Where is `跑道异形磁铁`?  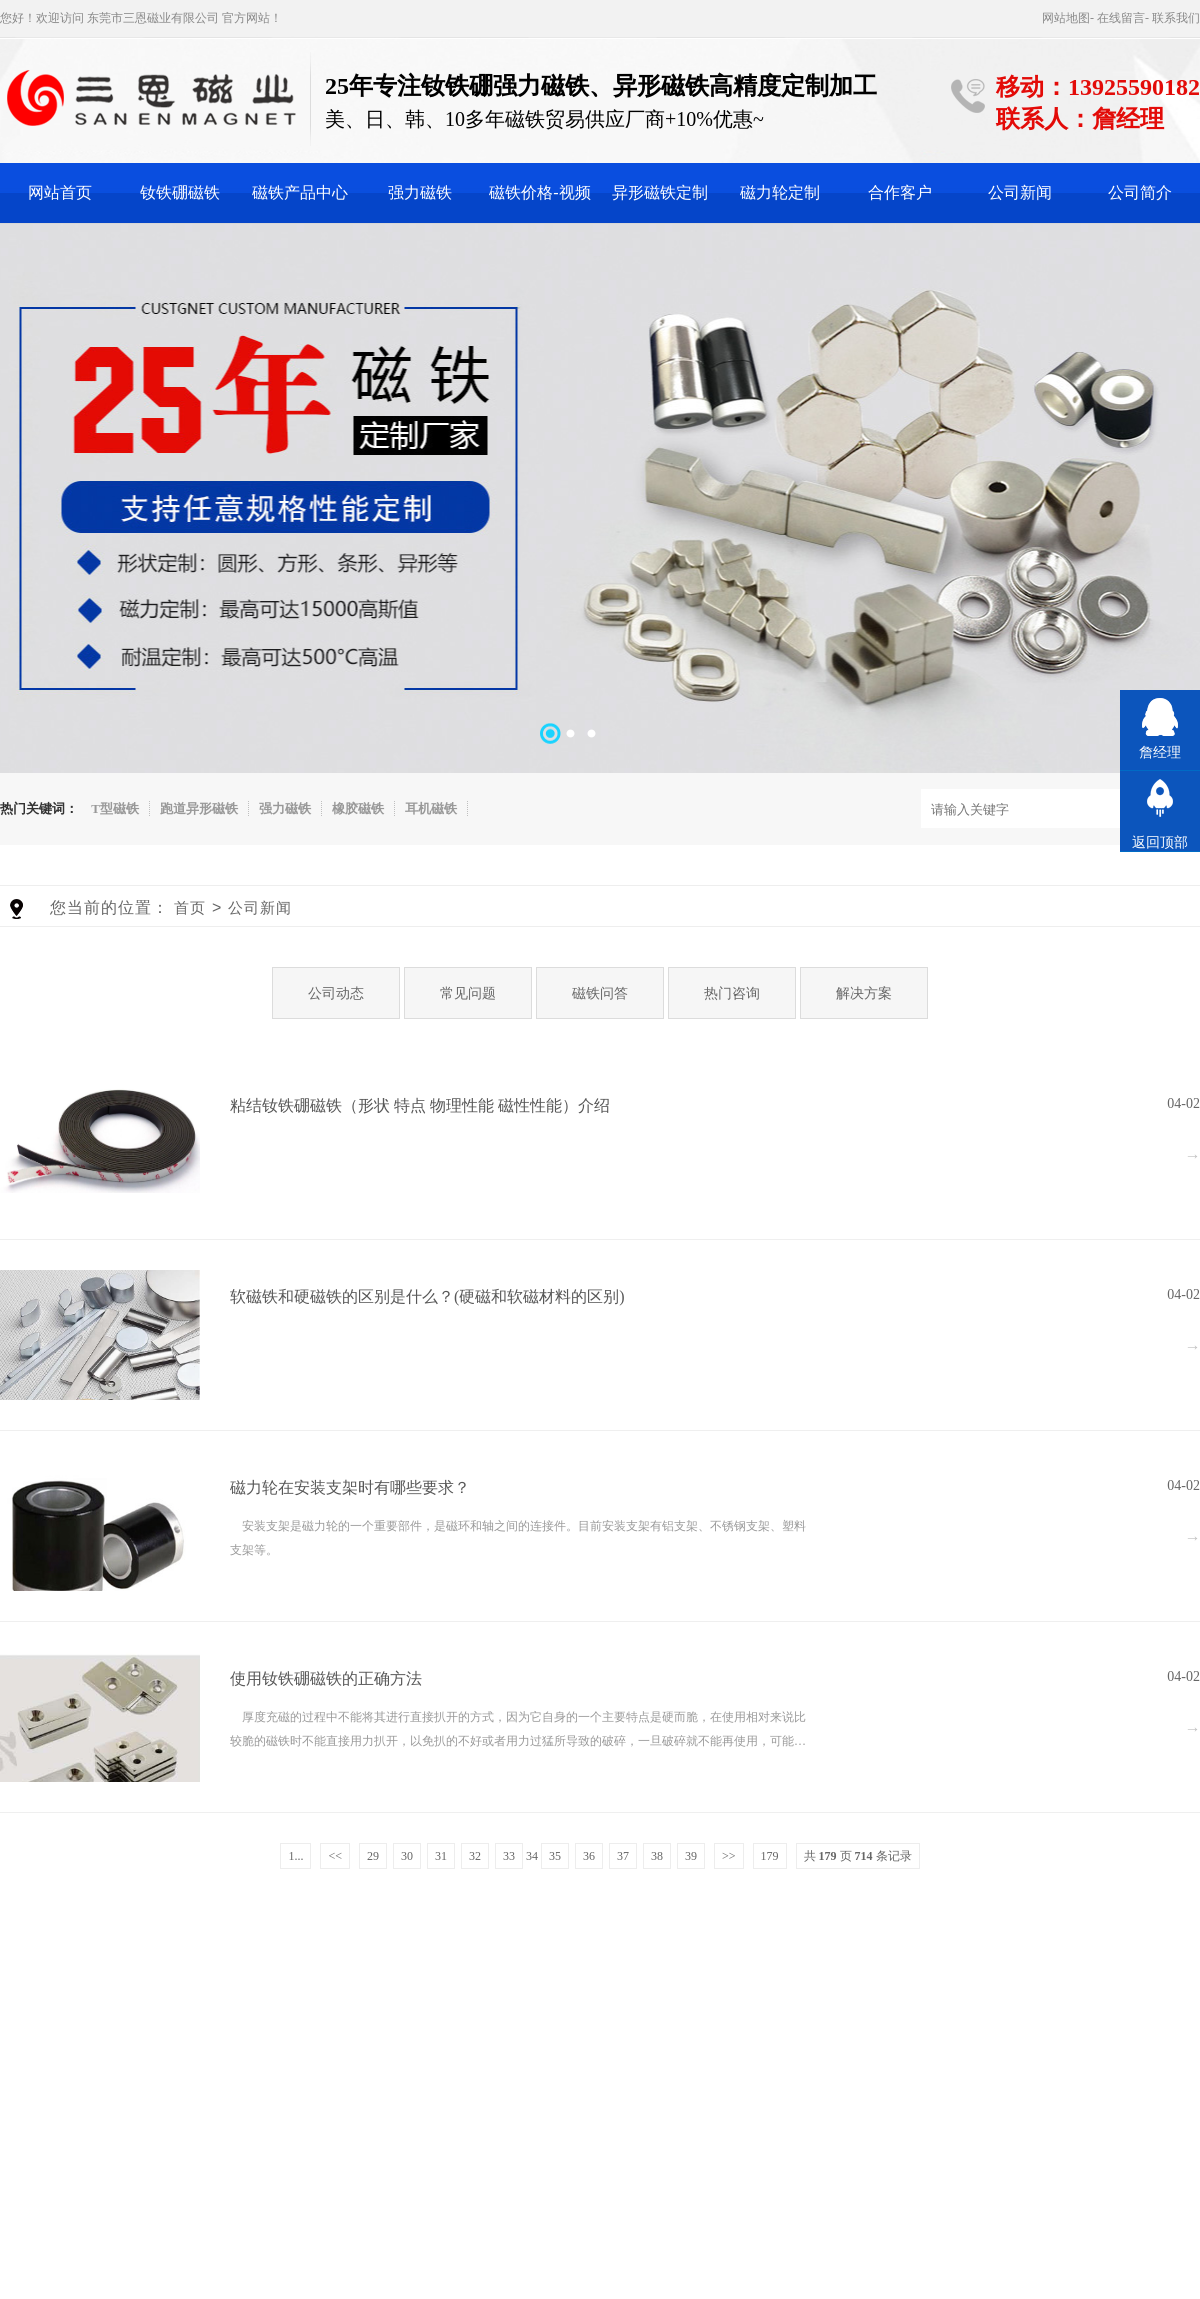
跑道异形磁铁 is located at coordinates (199, 808).